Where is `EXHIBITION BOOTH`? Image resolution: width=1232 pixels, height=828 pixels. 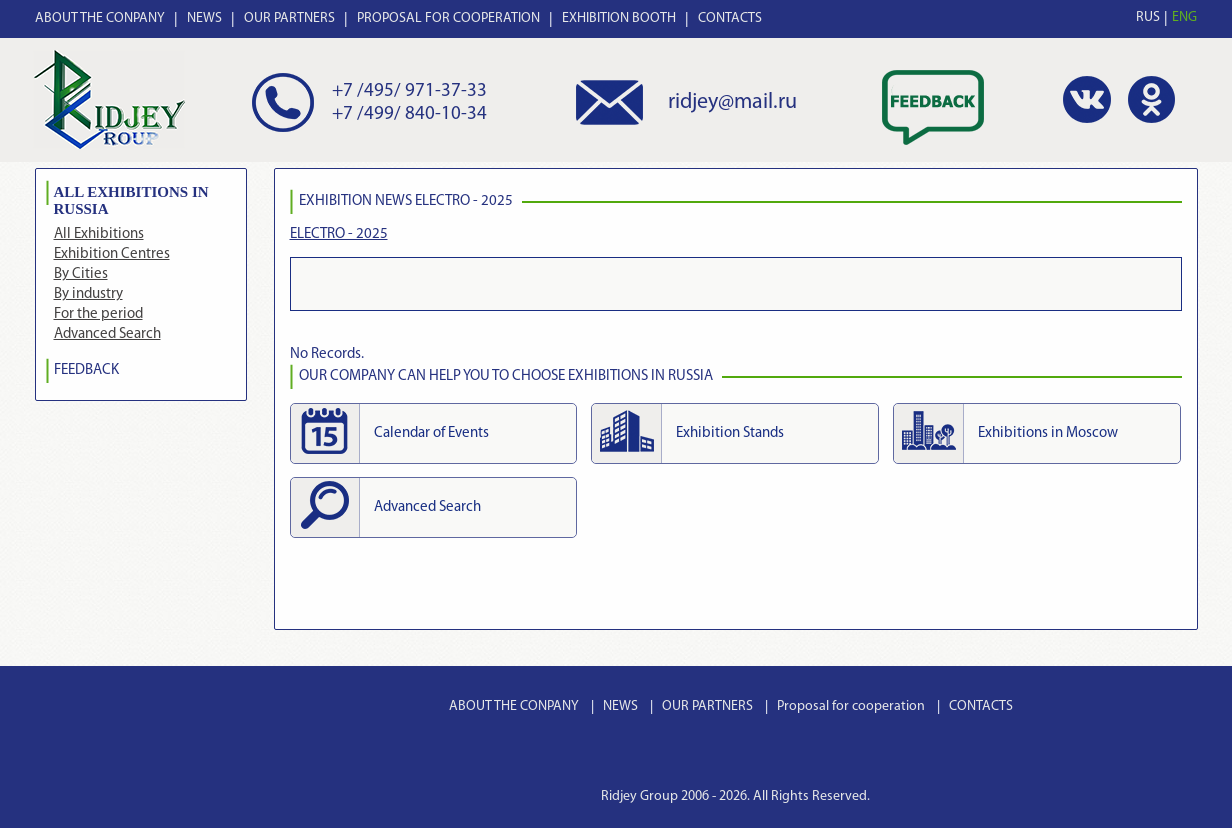
EXHIBITION BOOTH is located at coordinates (619, 18).